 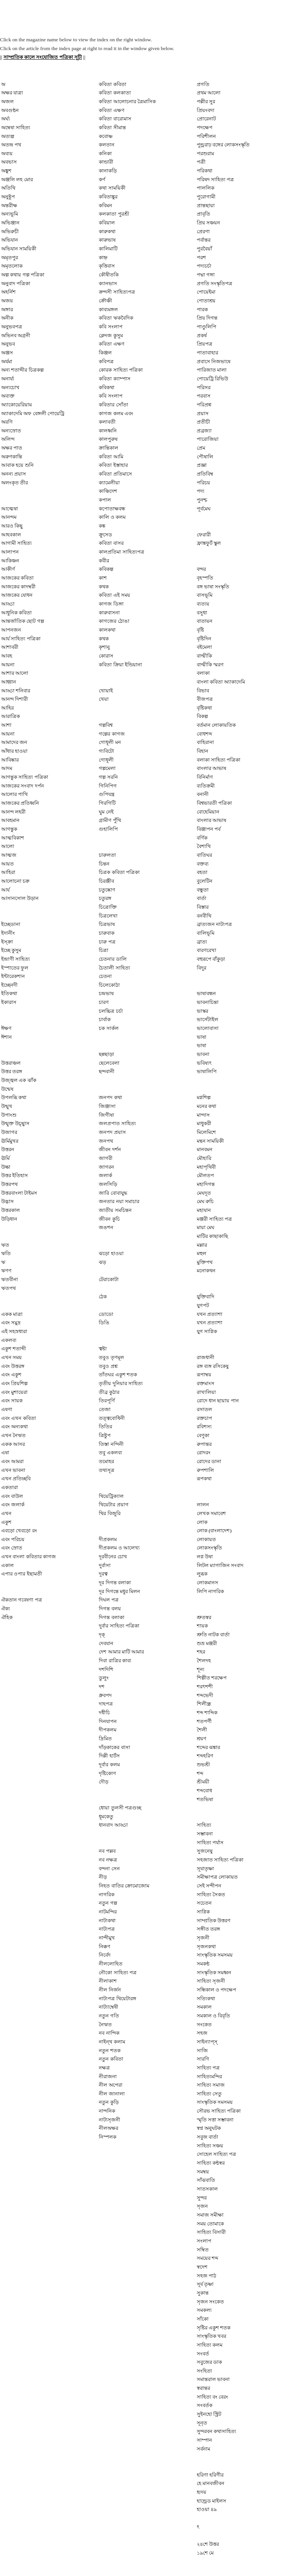 I want to click on পর্বান্তর, so click(x=204, y=240).